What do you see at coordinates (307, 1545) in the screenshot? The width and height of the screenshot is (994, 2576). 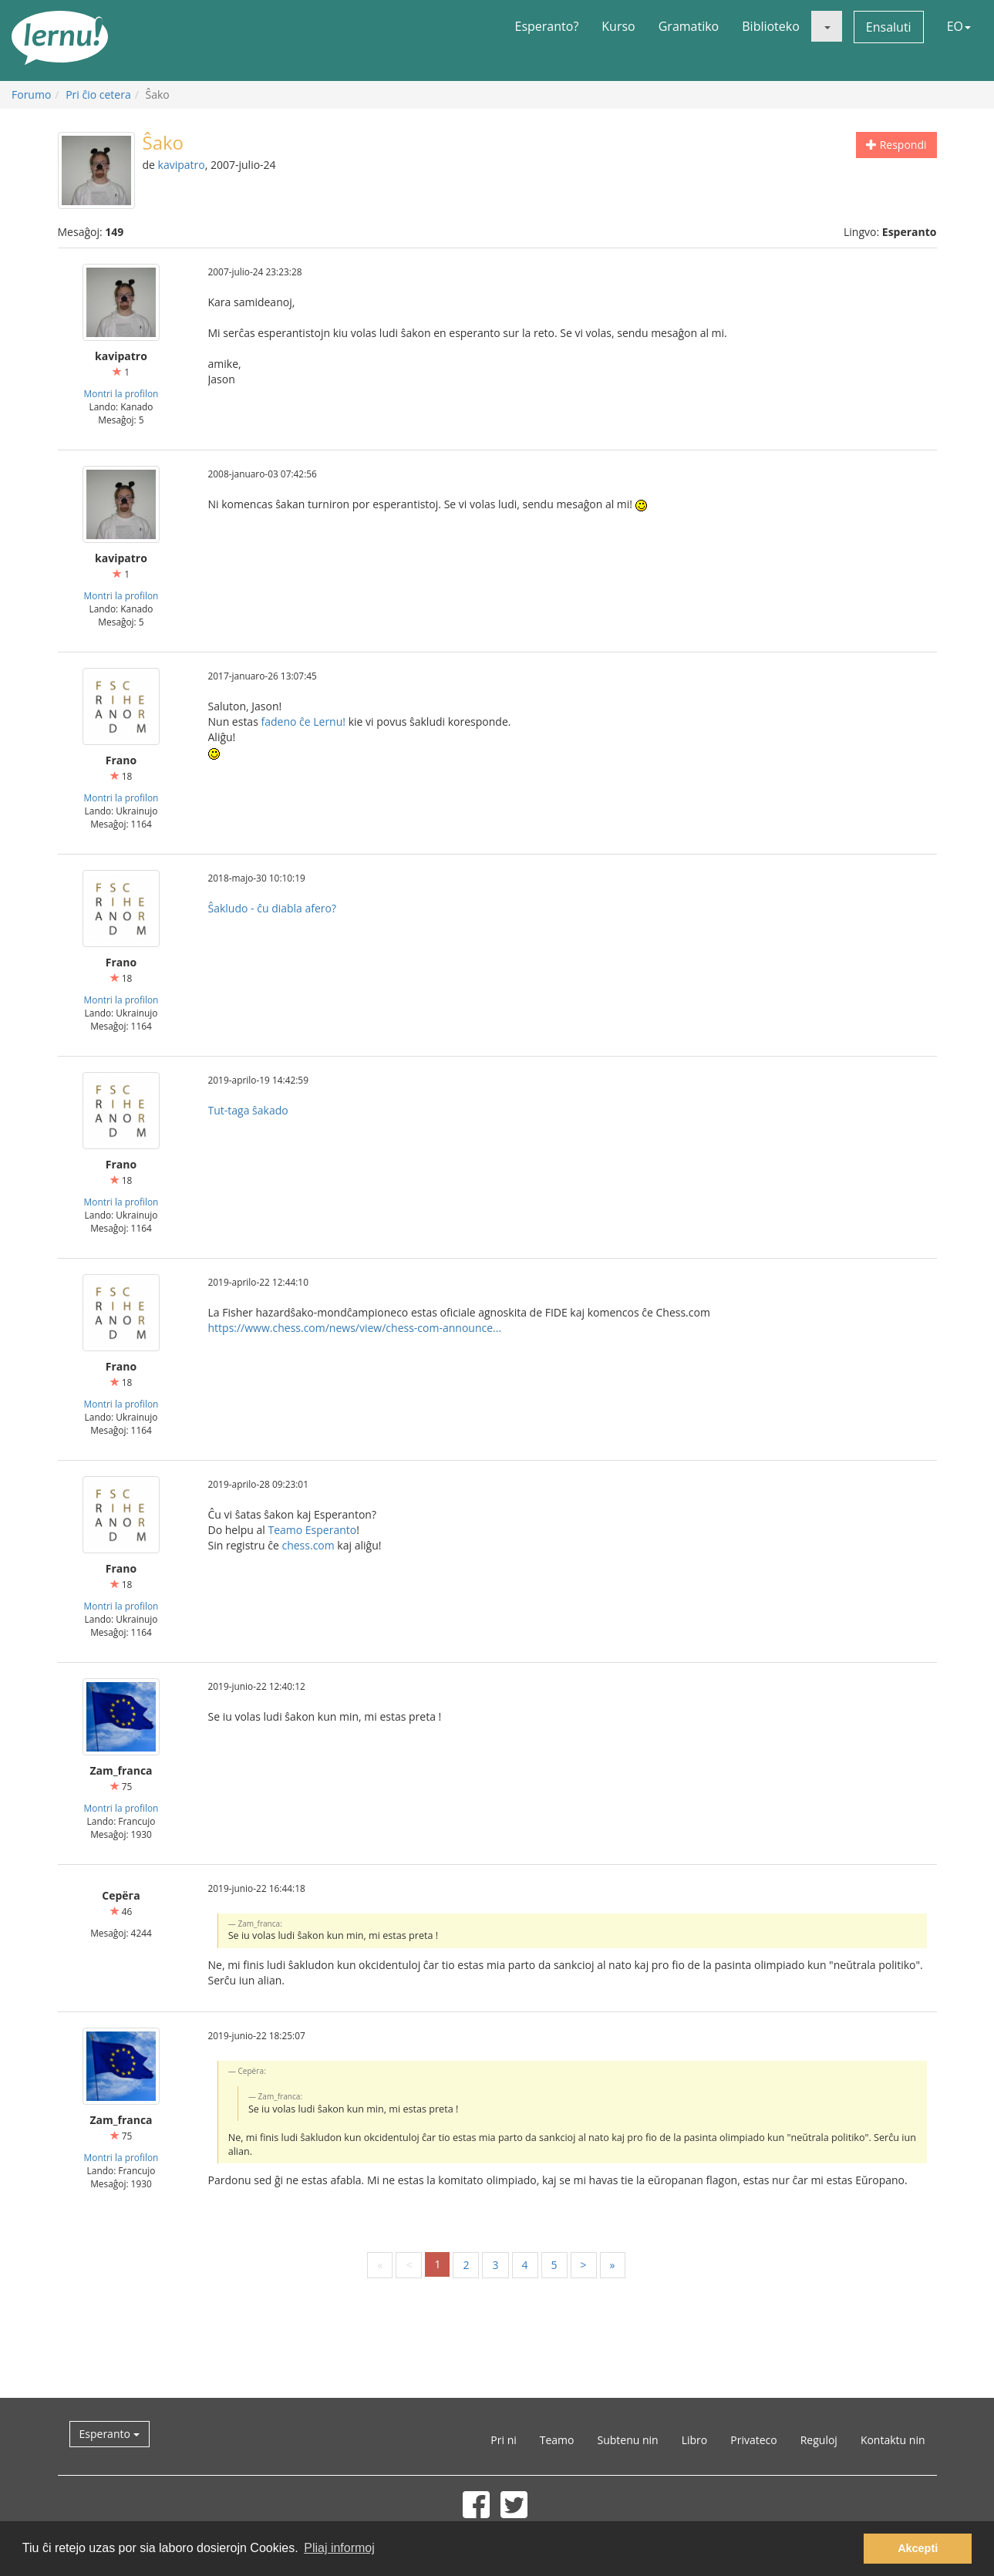 I see `chess.com` at bounding box center [307, 1545].